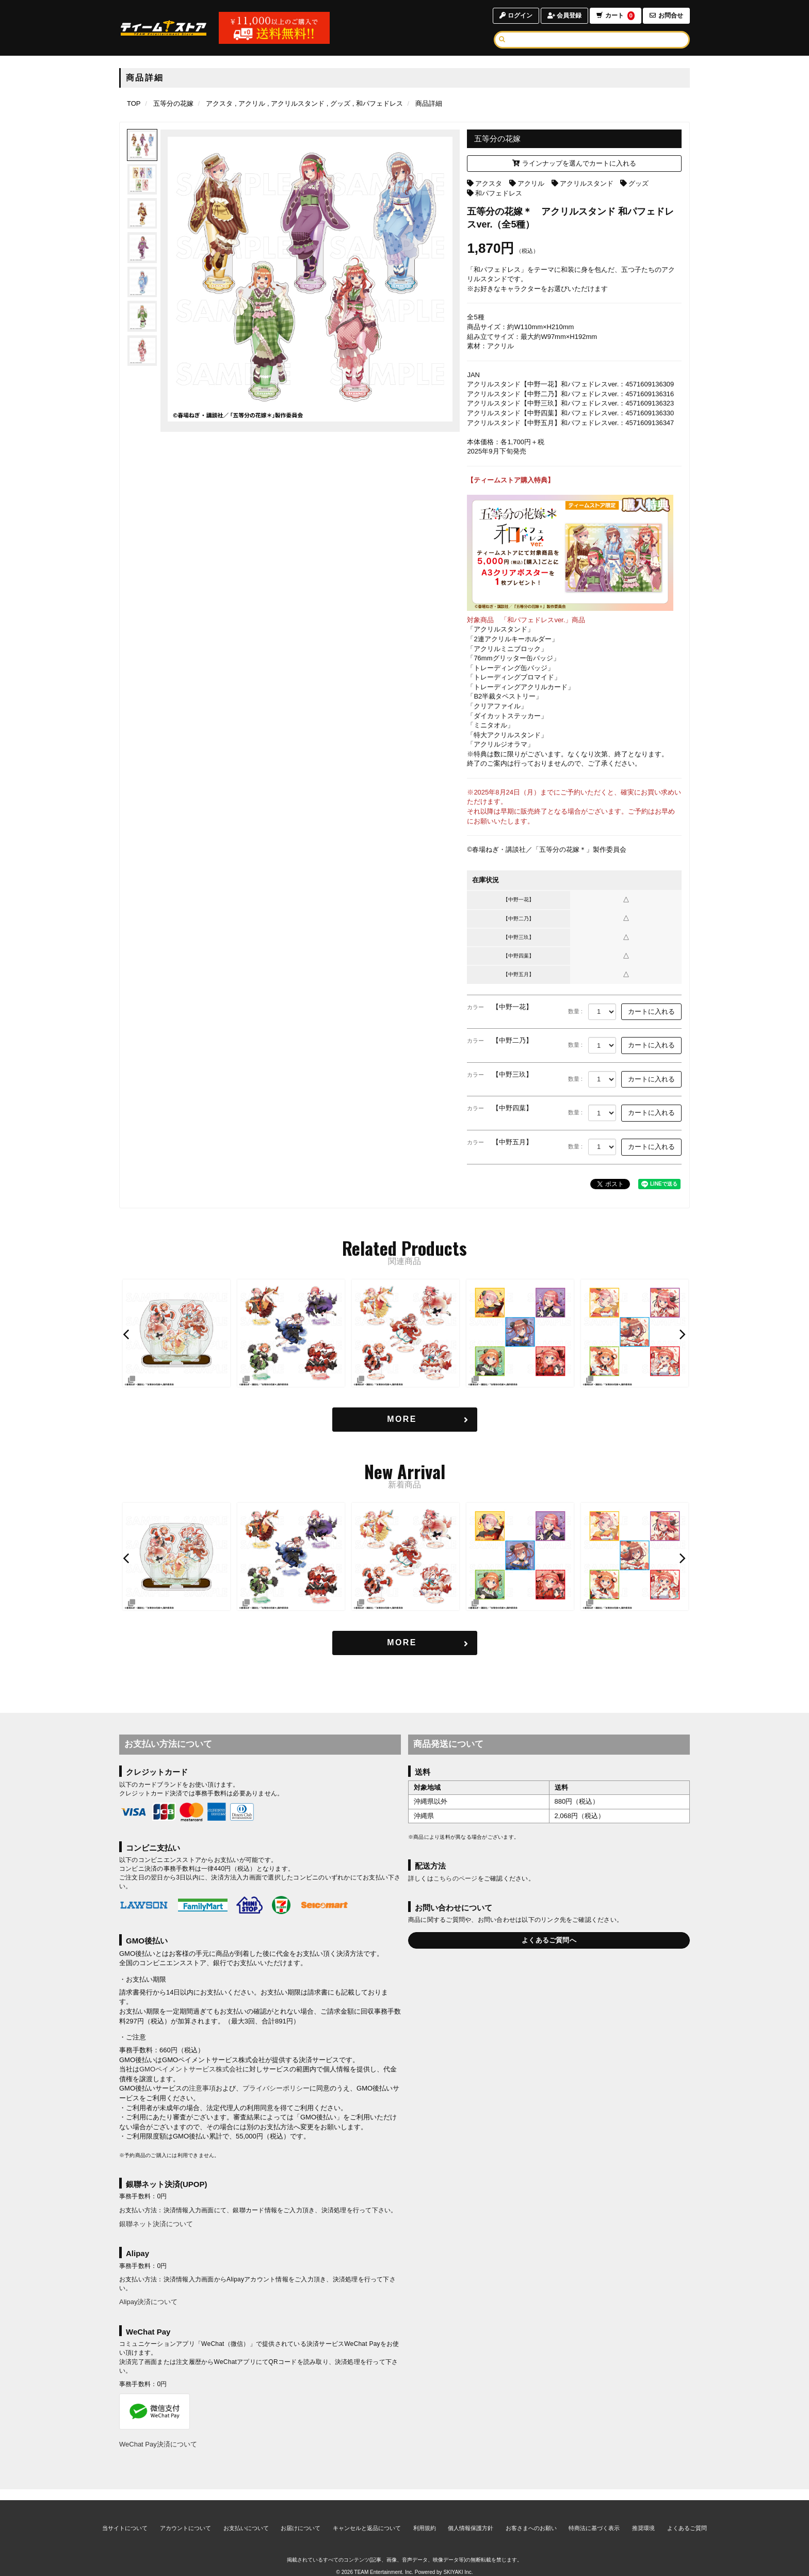  What do you see at coordinates (643, 2517) in the screenshot?
I see `推奨環境` at bounding box center [643, 2517].